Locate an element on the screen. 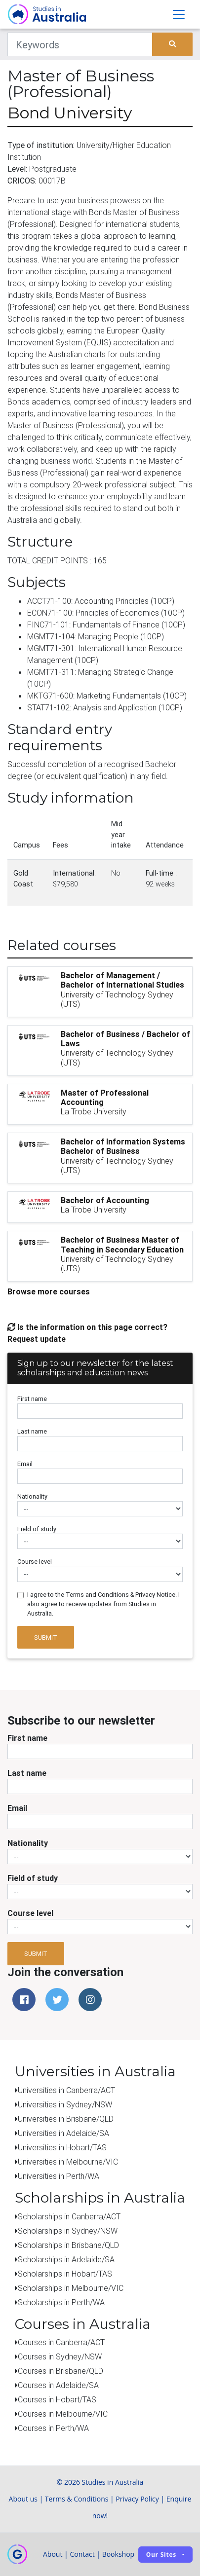 The height and width of the screenshot is (2576, 200). Universities in Canberra/ACT is located at coordinates (66, 2090).